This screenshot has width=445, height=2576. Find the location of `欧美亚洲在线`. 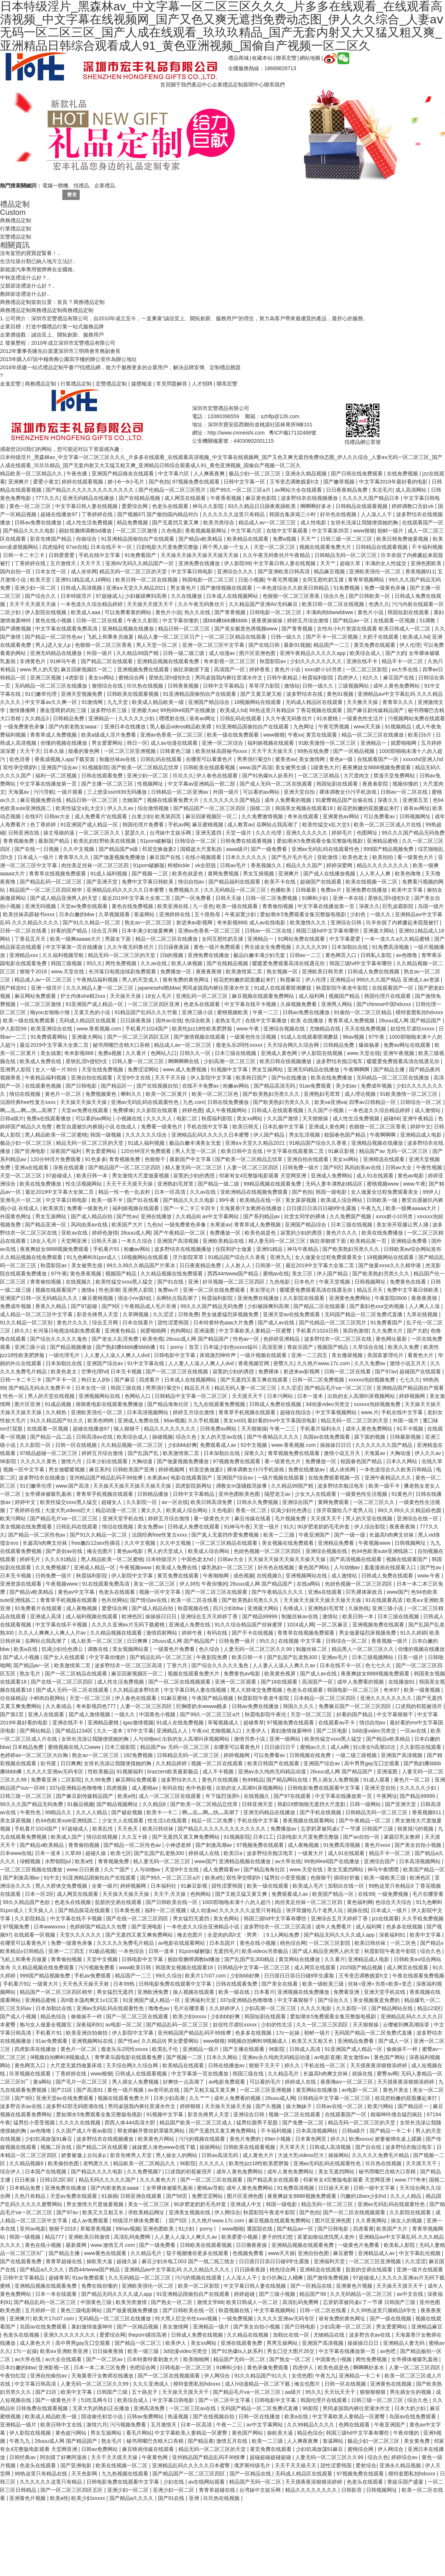

欧美亚洲在线 is located at coordinates (173, 906).